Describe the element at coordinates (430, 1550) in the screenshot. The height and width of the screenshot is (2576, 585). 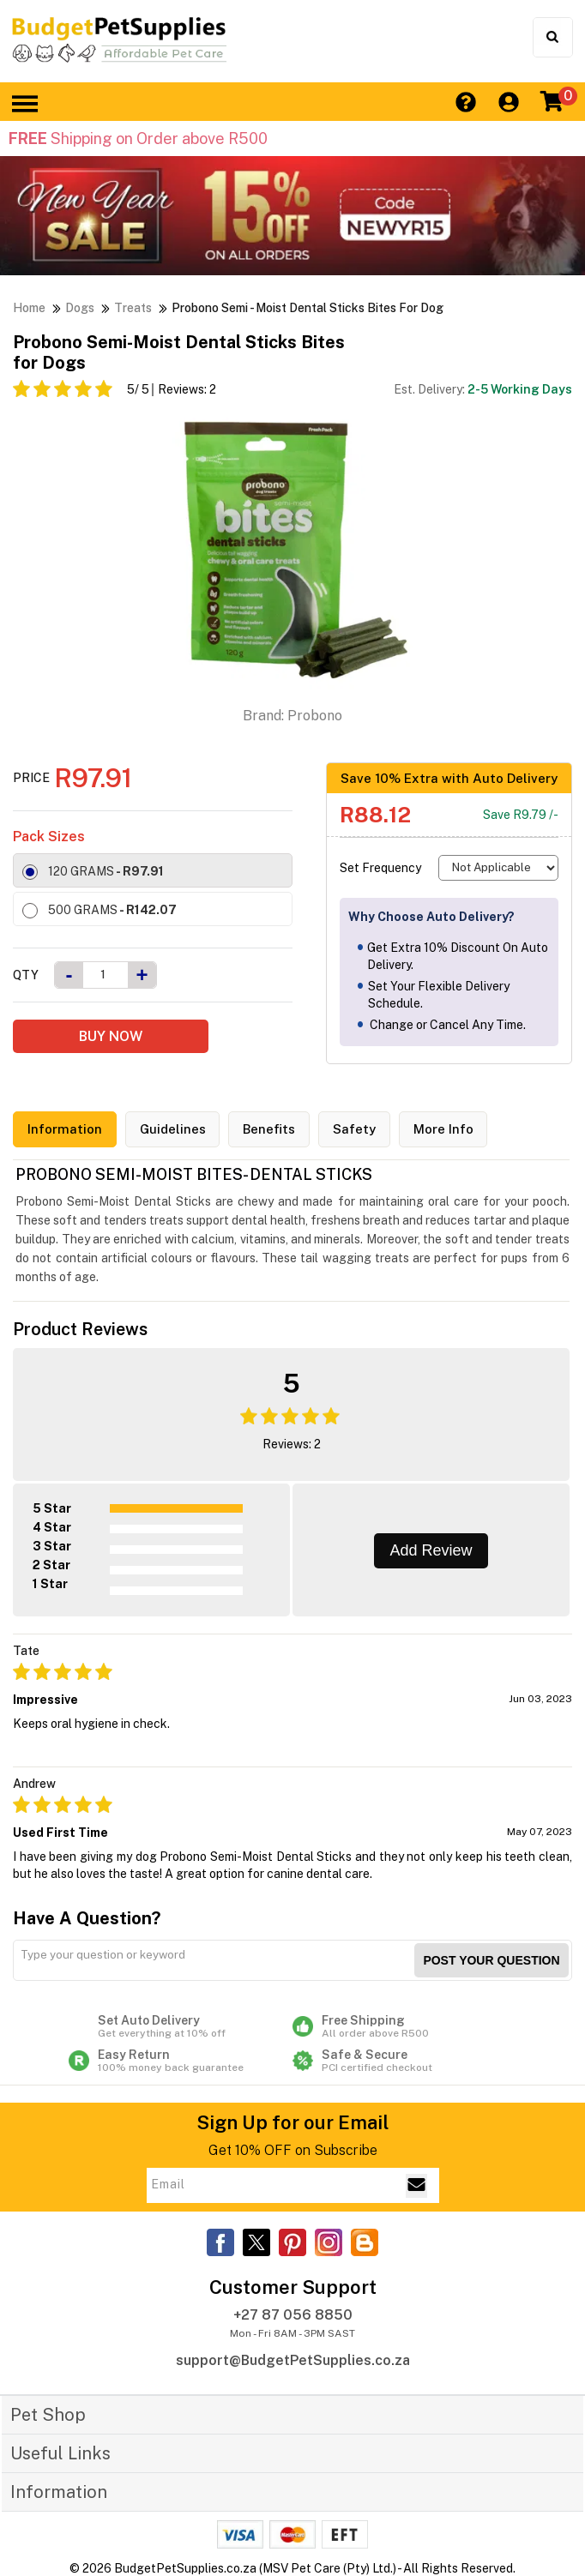
I see `Add Review` at that location.